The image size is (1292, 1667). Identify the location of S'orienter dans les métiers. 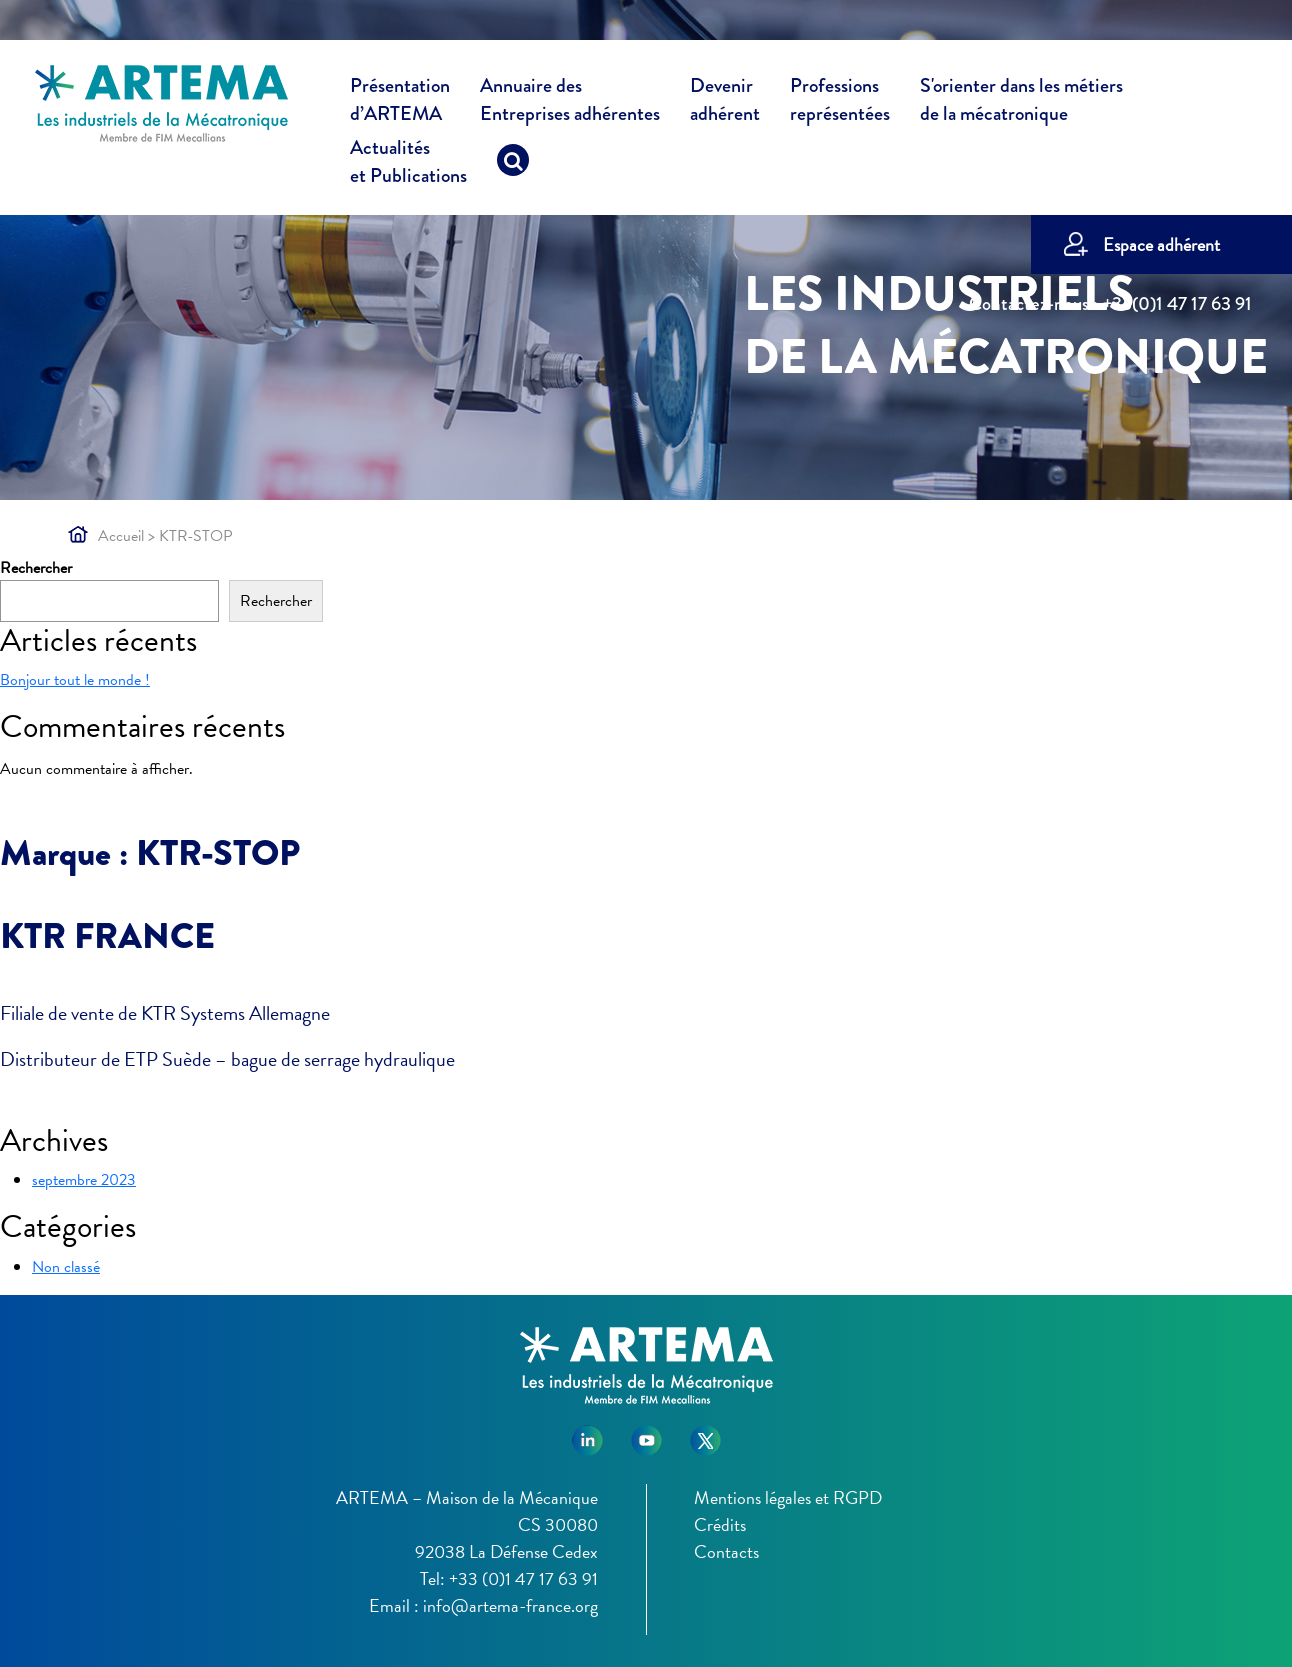
(1021, 103).